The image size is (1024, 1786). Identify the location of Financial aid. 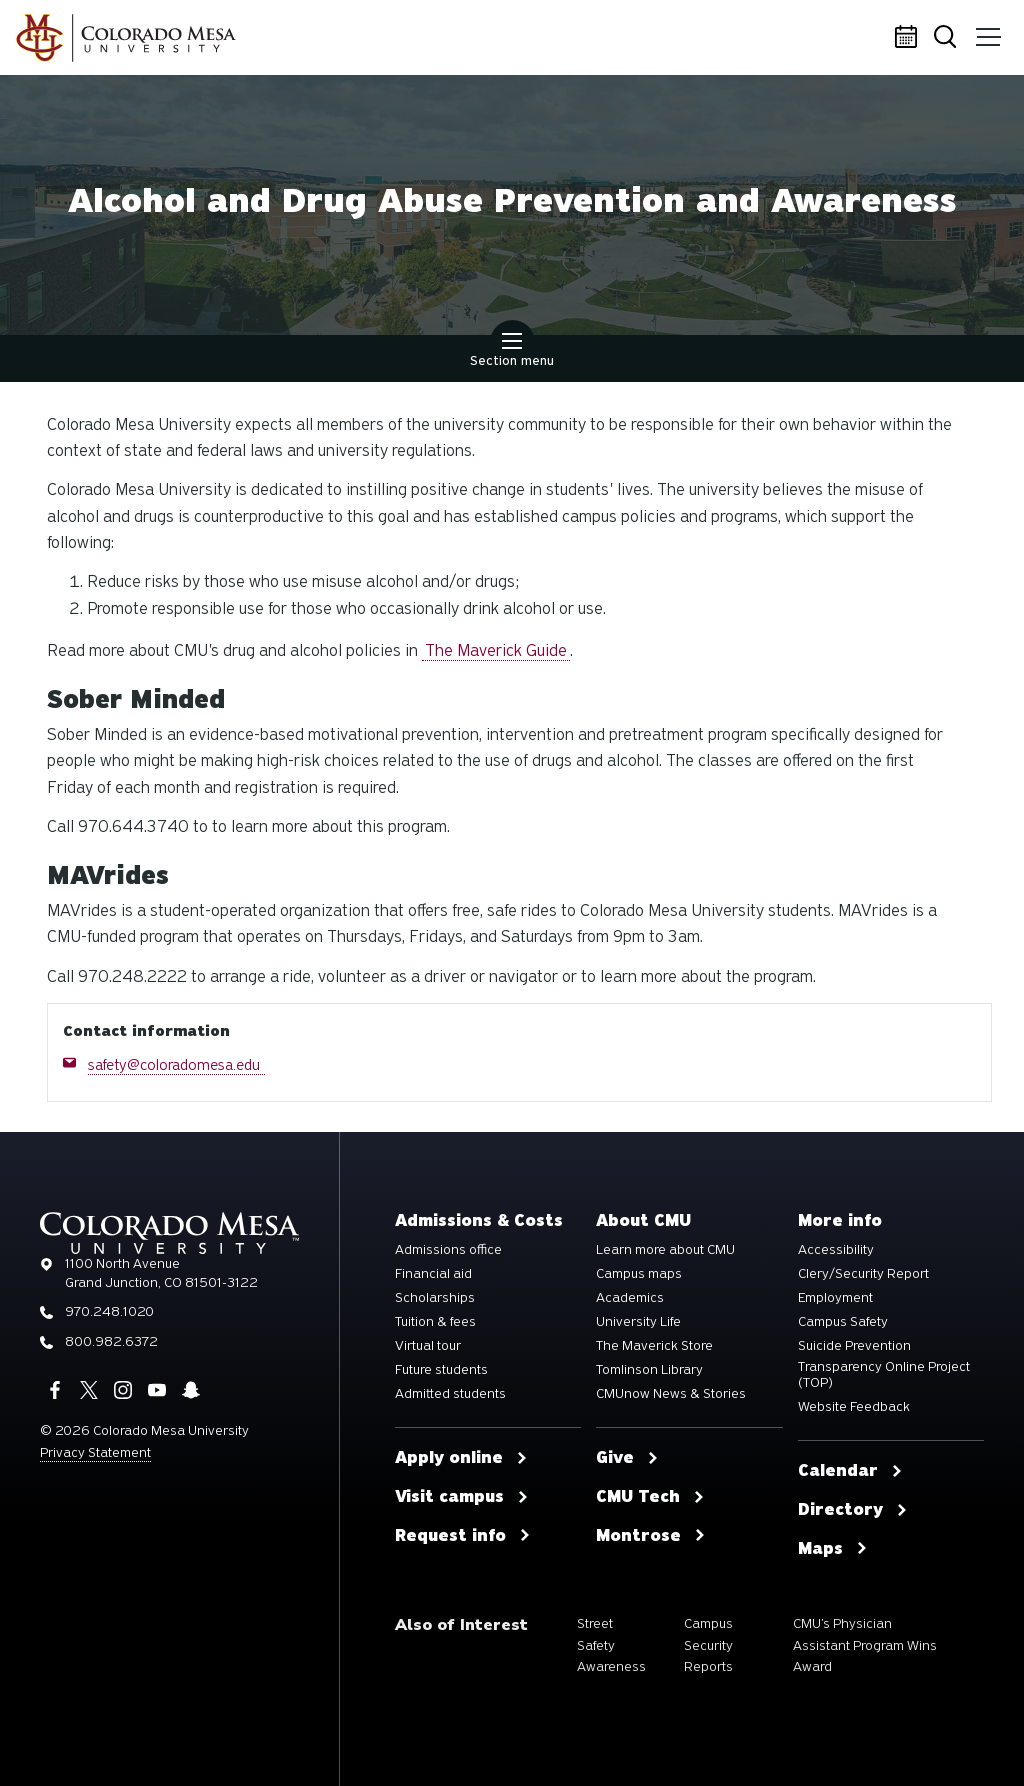
(433, 1274).